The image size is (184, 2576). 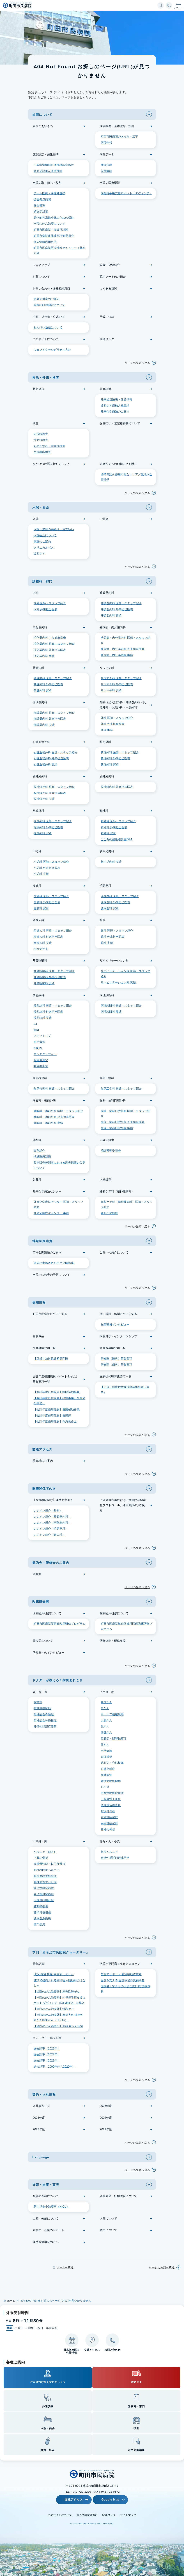 I want to click on 頭・顔・首, so click(x=40, y=1691).